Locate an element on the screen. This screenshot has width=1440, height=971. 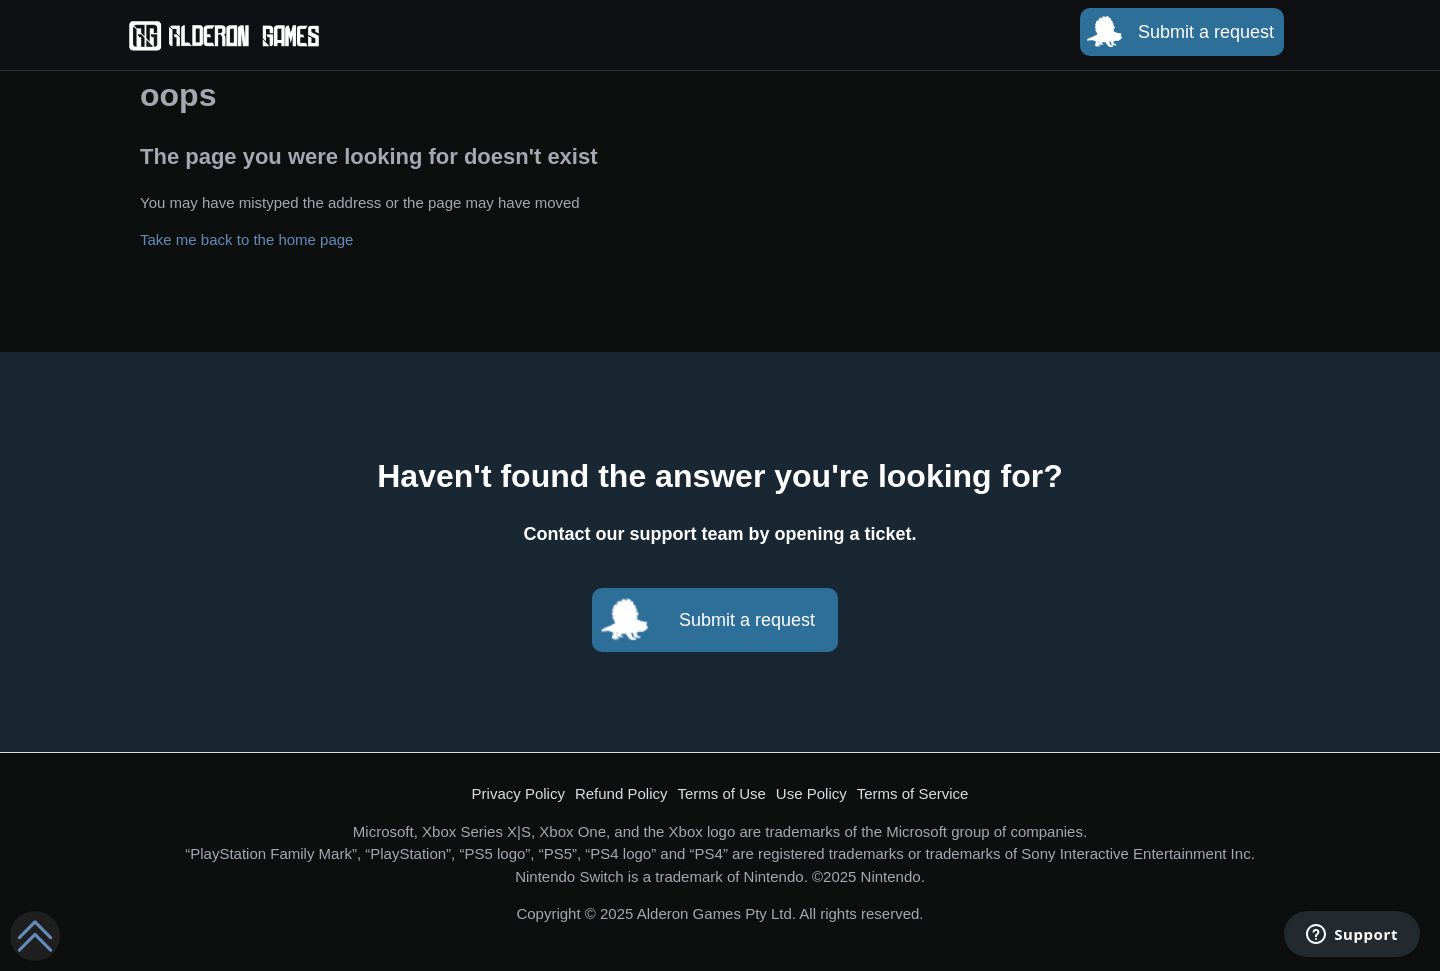
Privacy Policy is located at coordinates (518, 793).